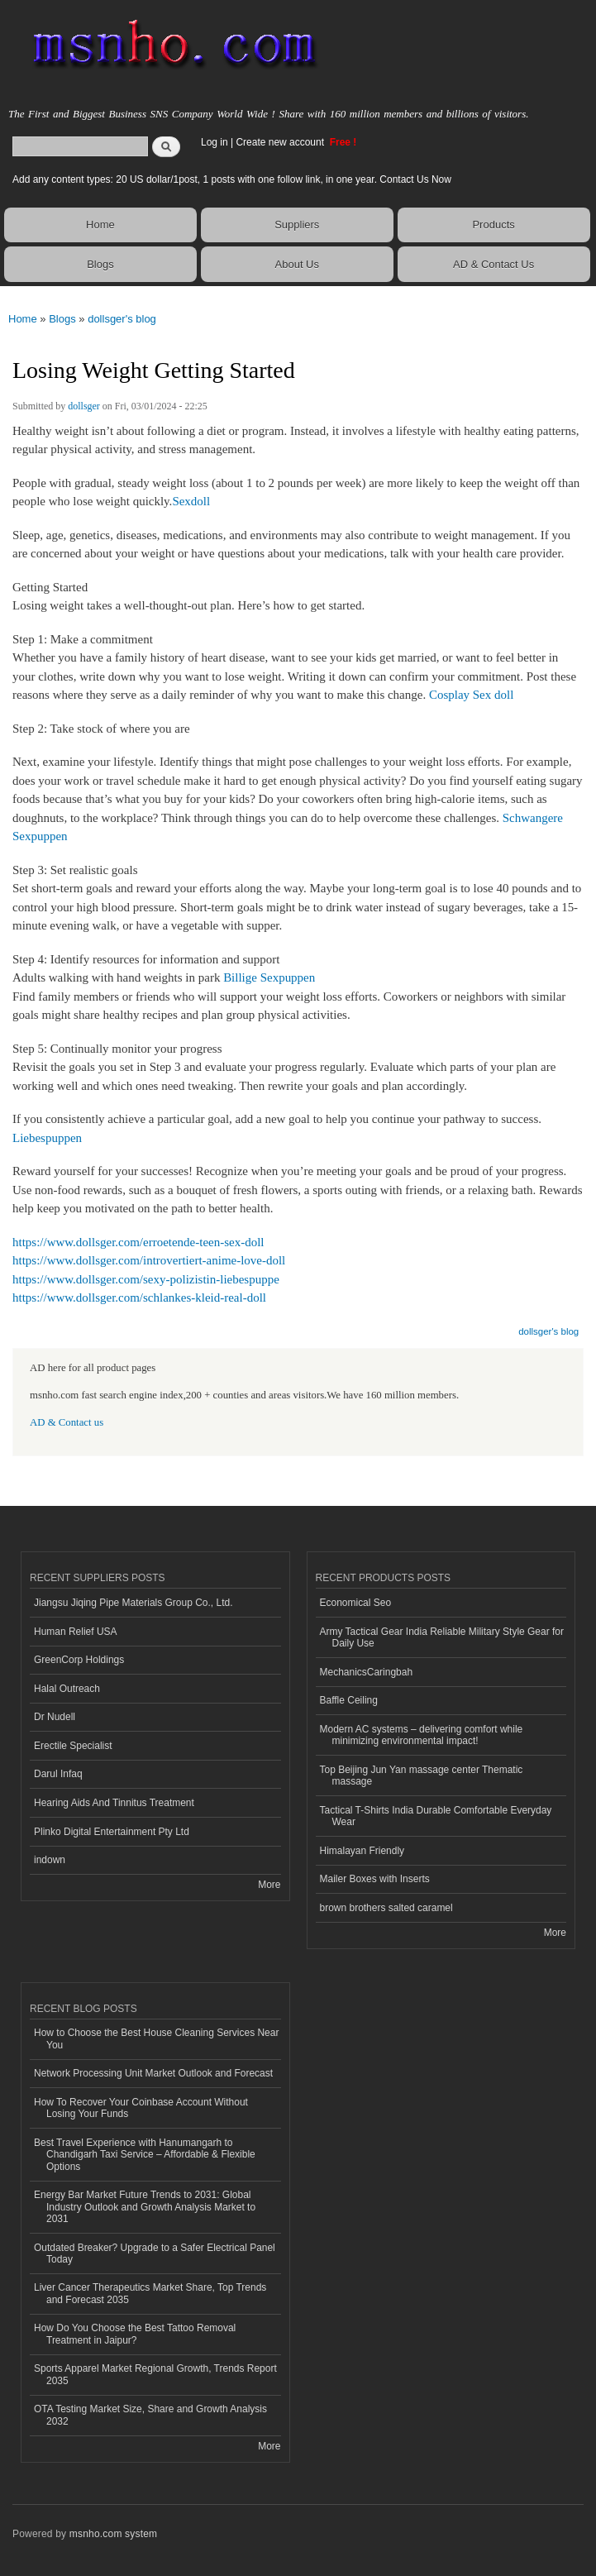  What do you see at coordinates (79, 1660) in the screenshot?
I see `GreenCorp Holdings` at bounding box center [79, 1660].